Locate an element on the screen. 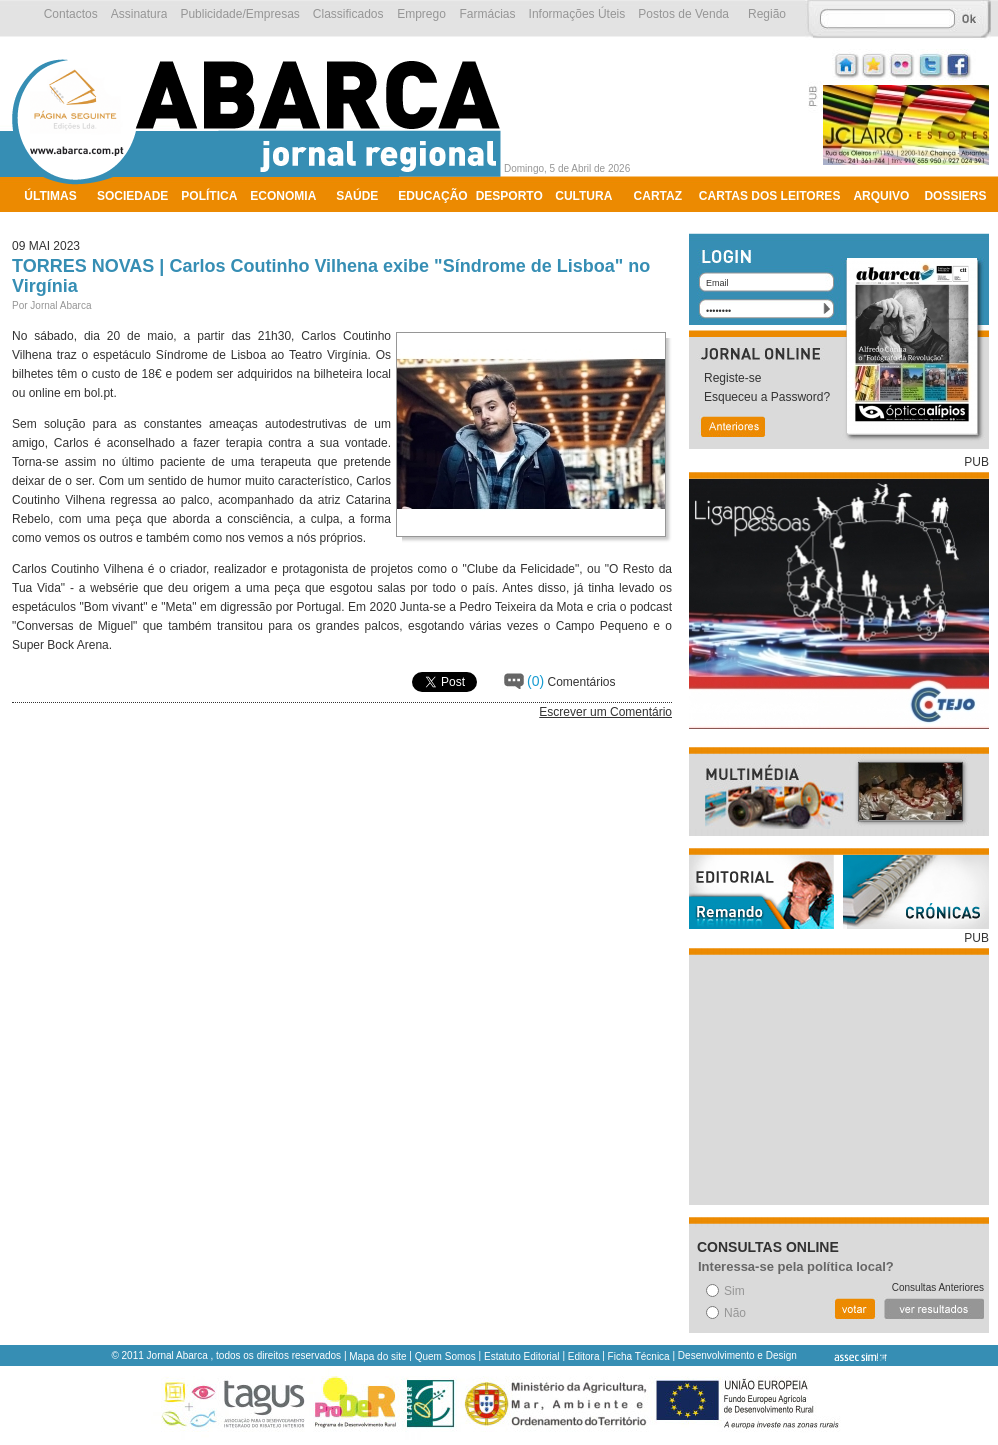  Sociedade is located at coordinates (132, 196).